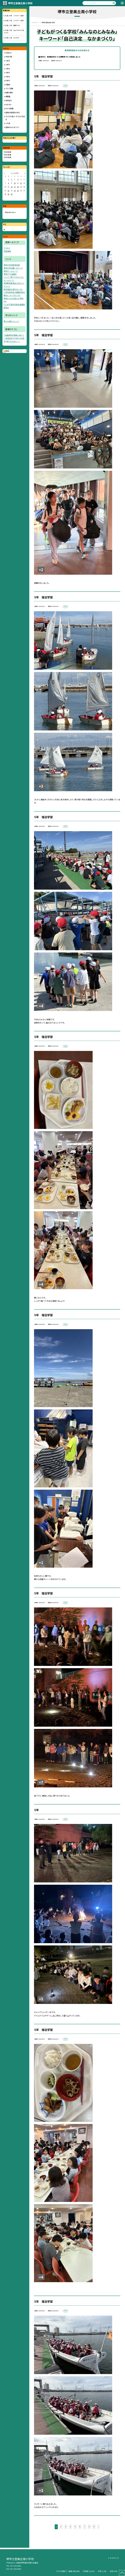 This screenshot has width=125, height=2576. Describe the element at coordinates (41, 786) in the screenshot. I see `+3` at that location.